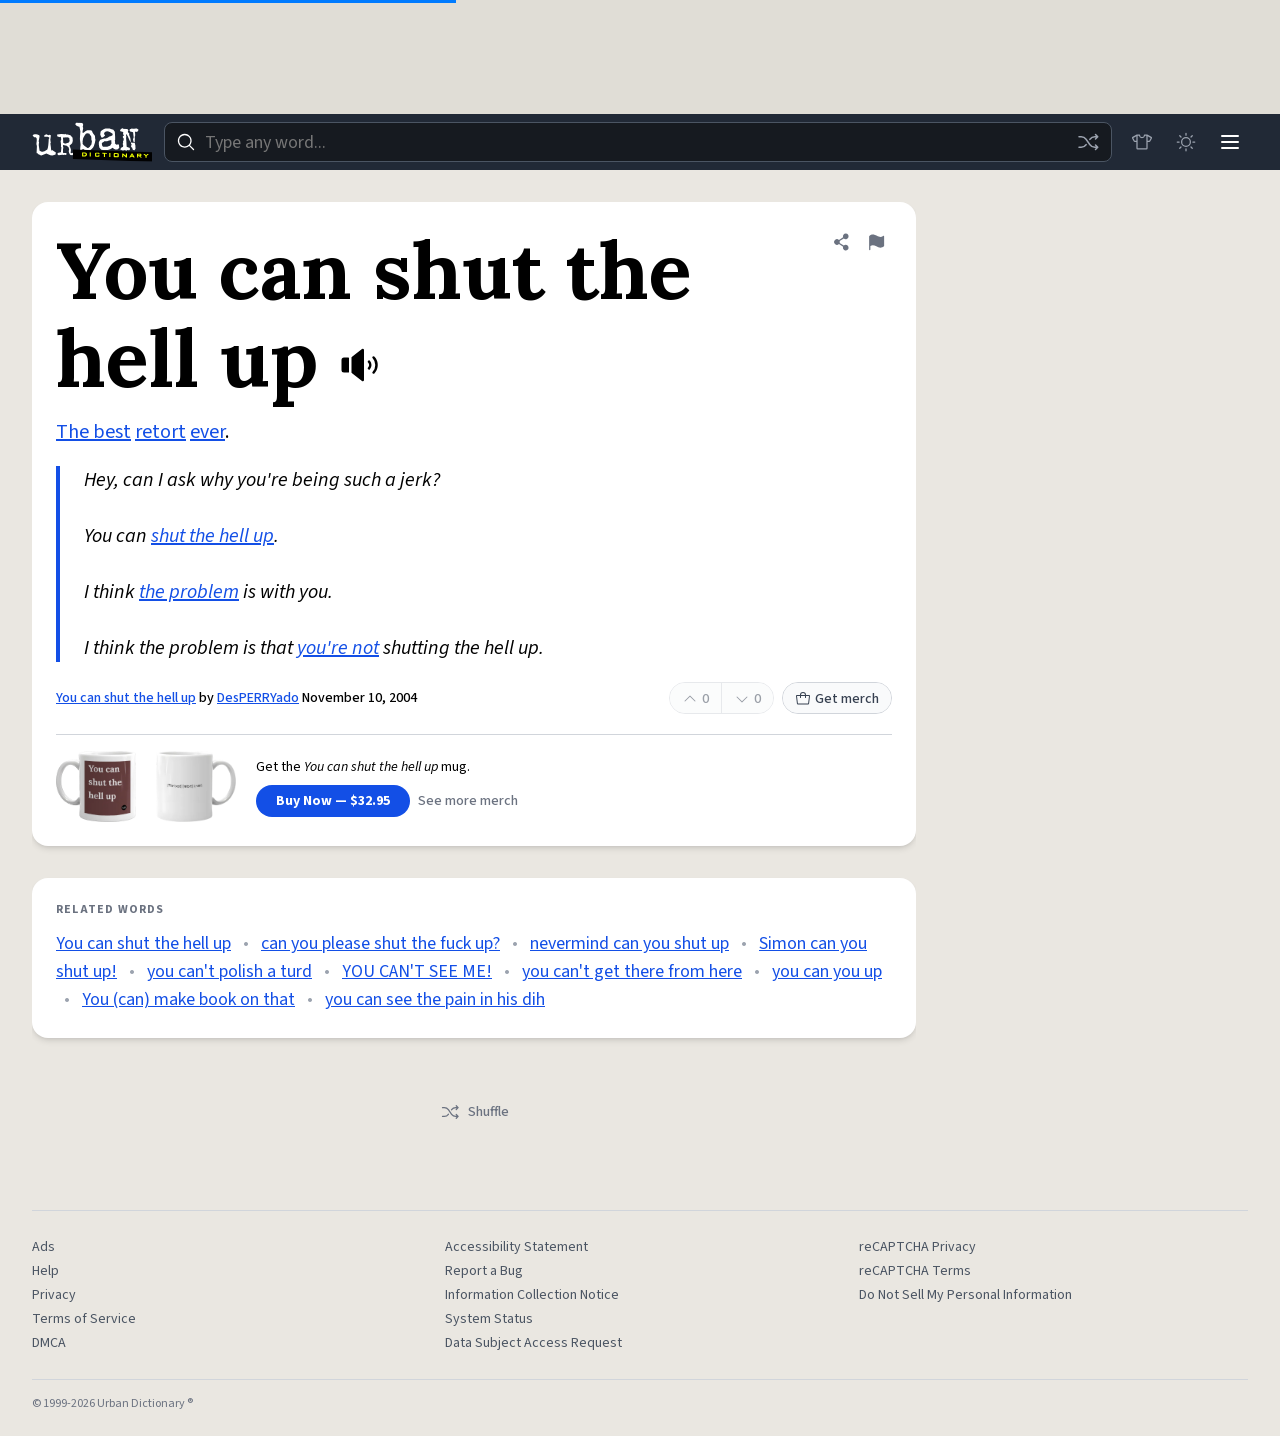  What do you see at coordinates (93, 432) in the screenshot?
I see `The best` at bounding box center [93, 432].